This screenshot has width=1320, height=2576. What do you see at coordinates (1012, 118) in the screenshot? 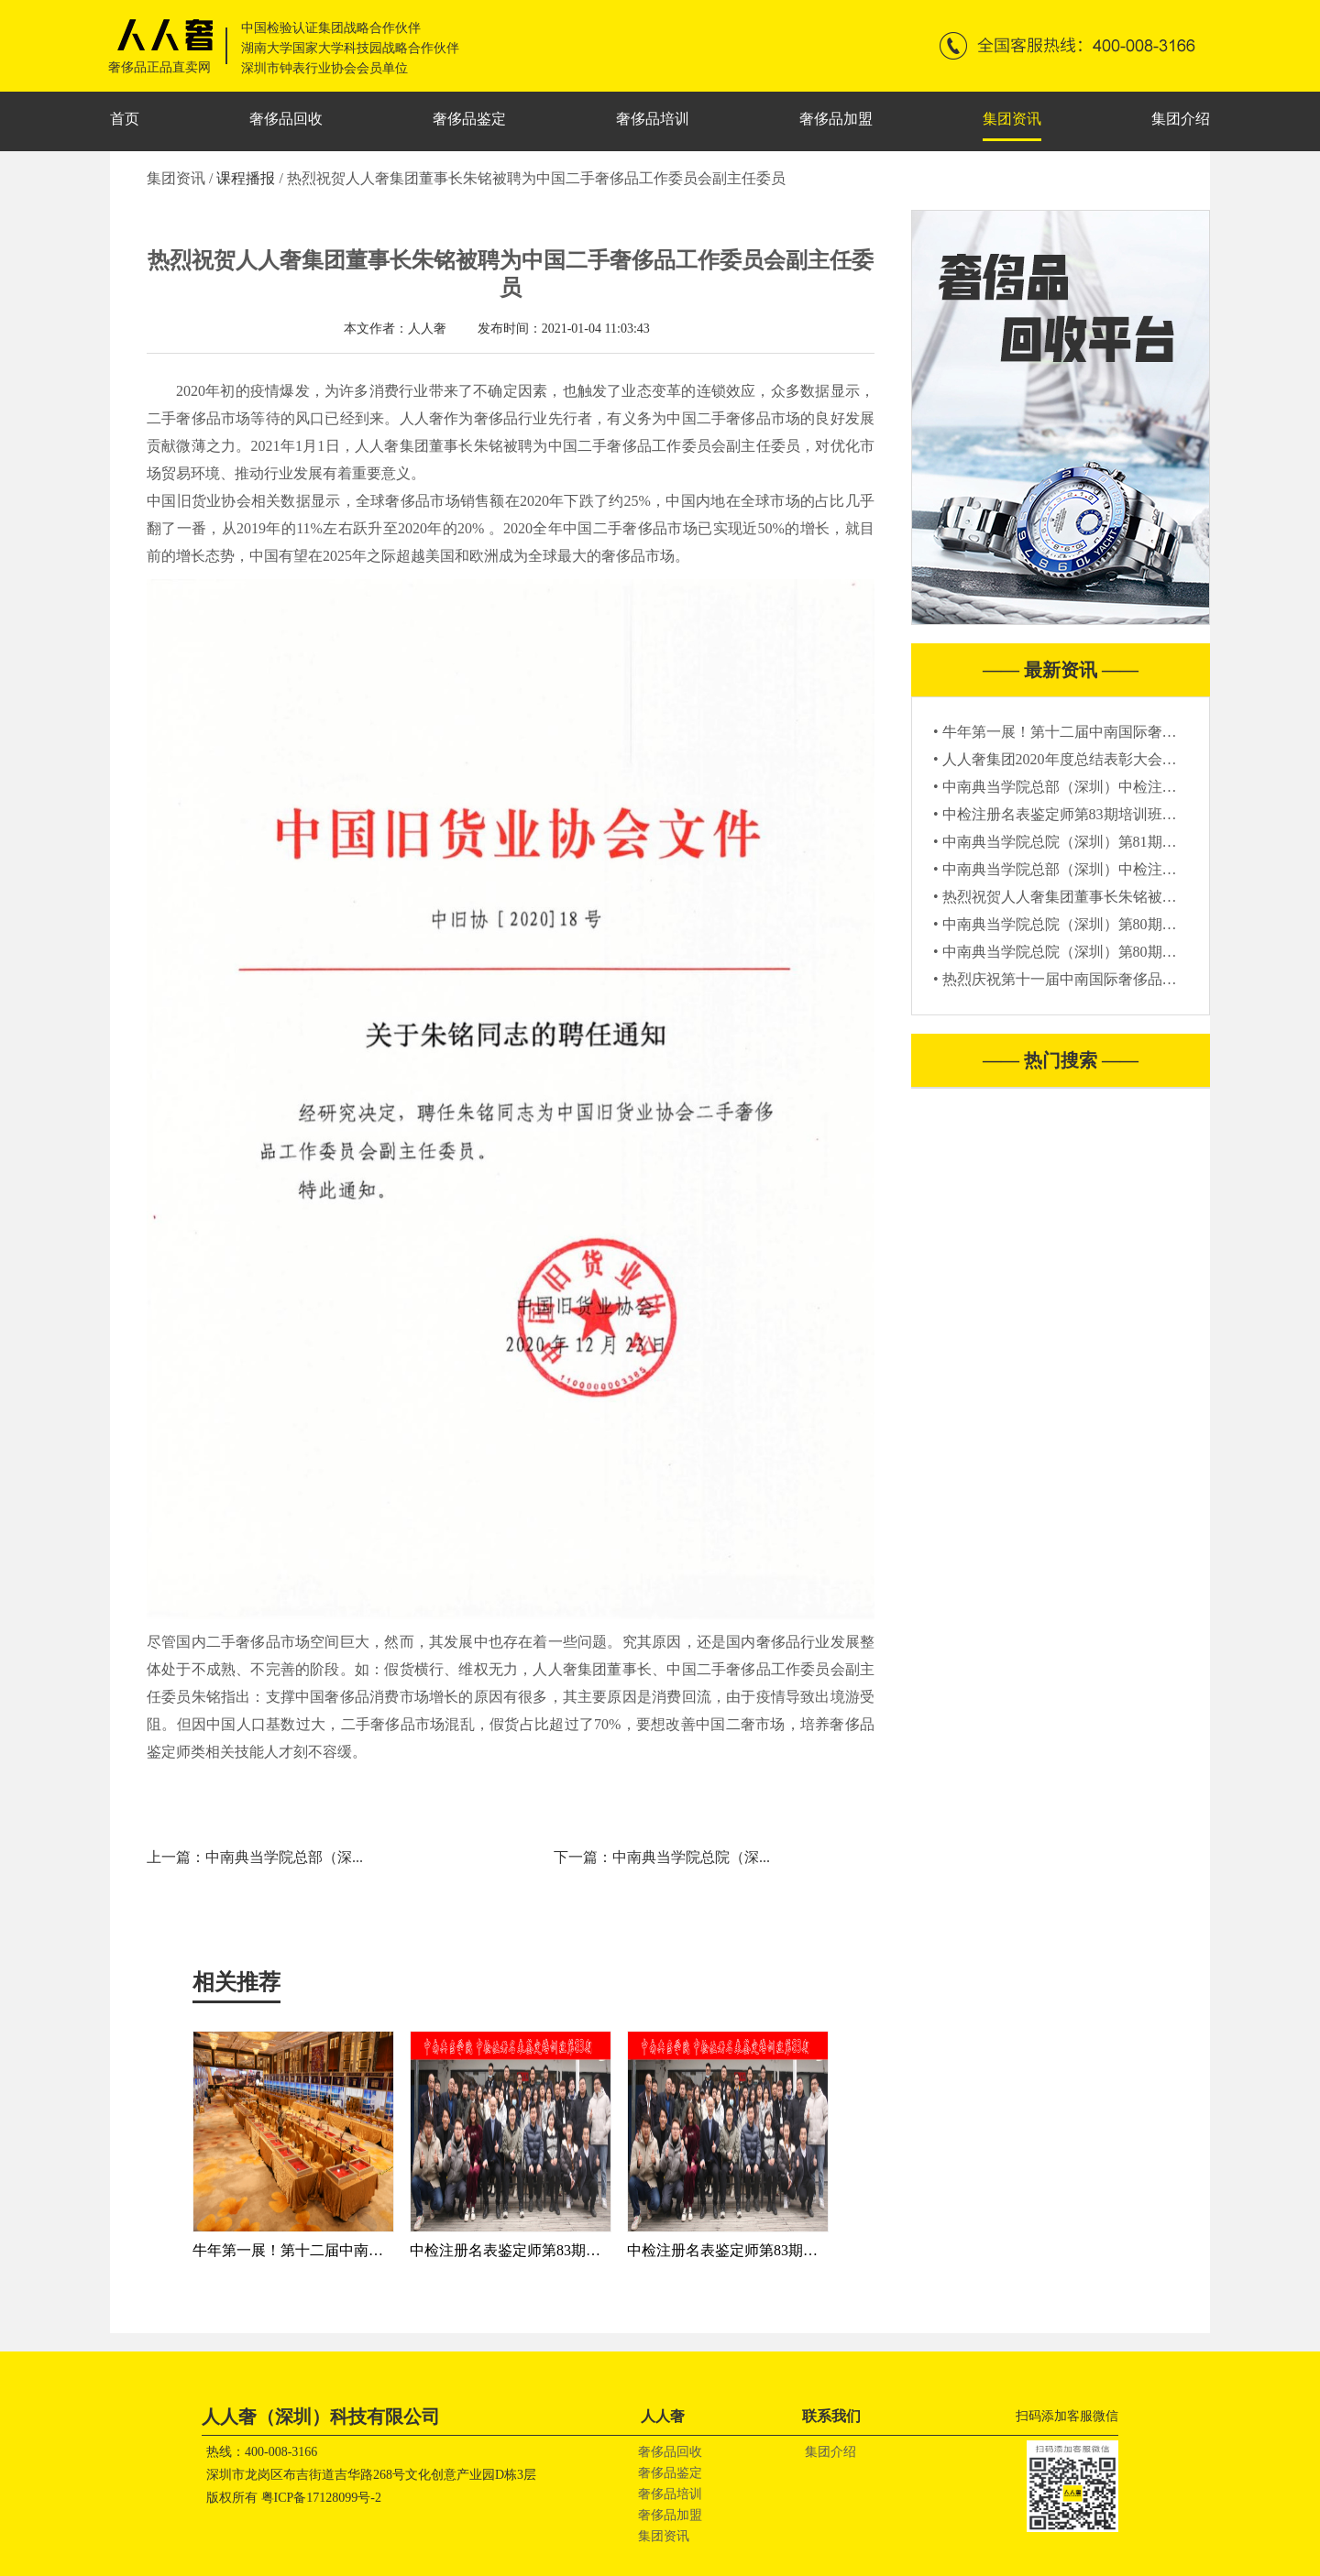
I see `集团资讯` at bounding box center [1012, 118].